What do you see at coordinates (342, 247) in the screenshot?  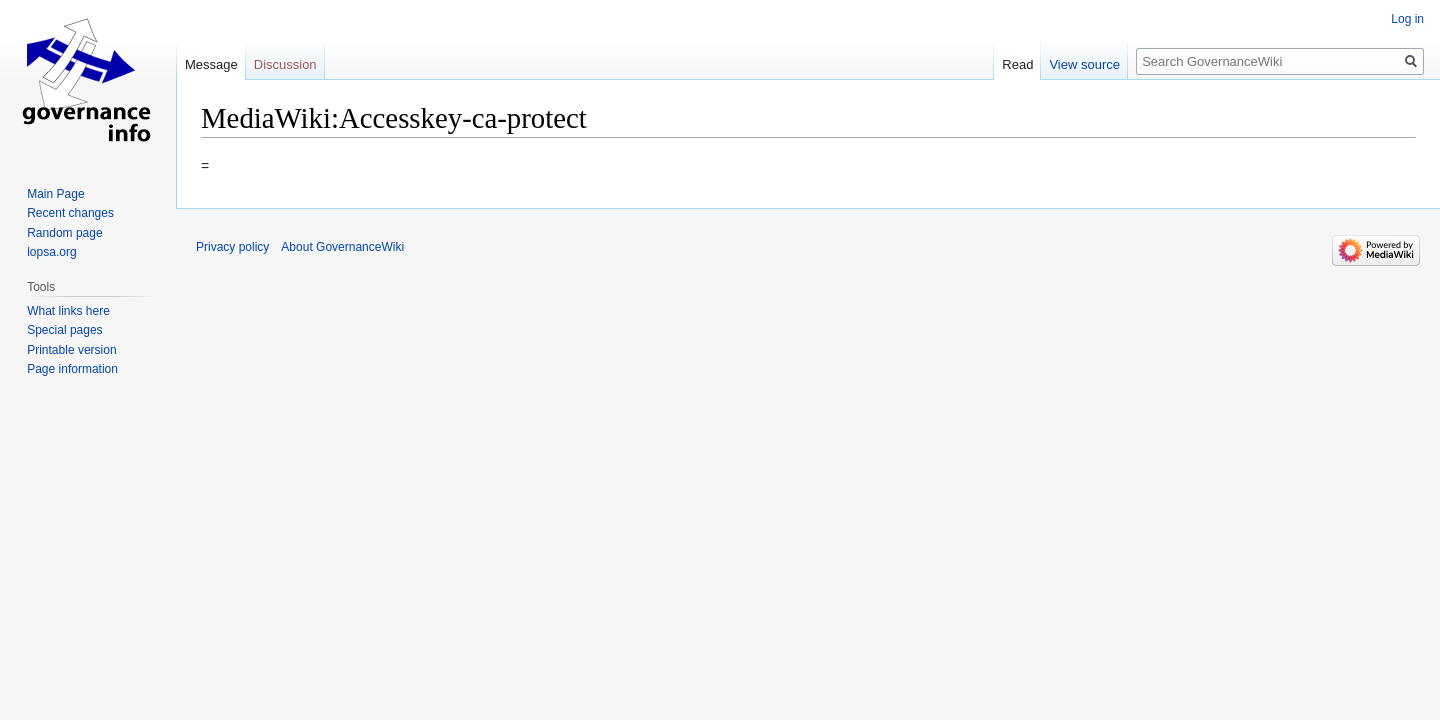 I see `About GovernanceWiki` at bounding box center [342, 247].